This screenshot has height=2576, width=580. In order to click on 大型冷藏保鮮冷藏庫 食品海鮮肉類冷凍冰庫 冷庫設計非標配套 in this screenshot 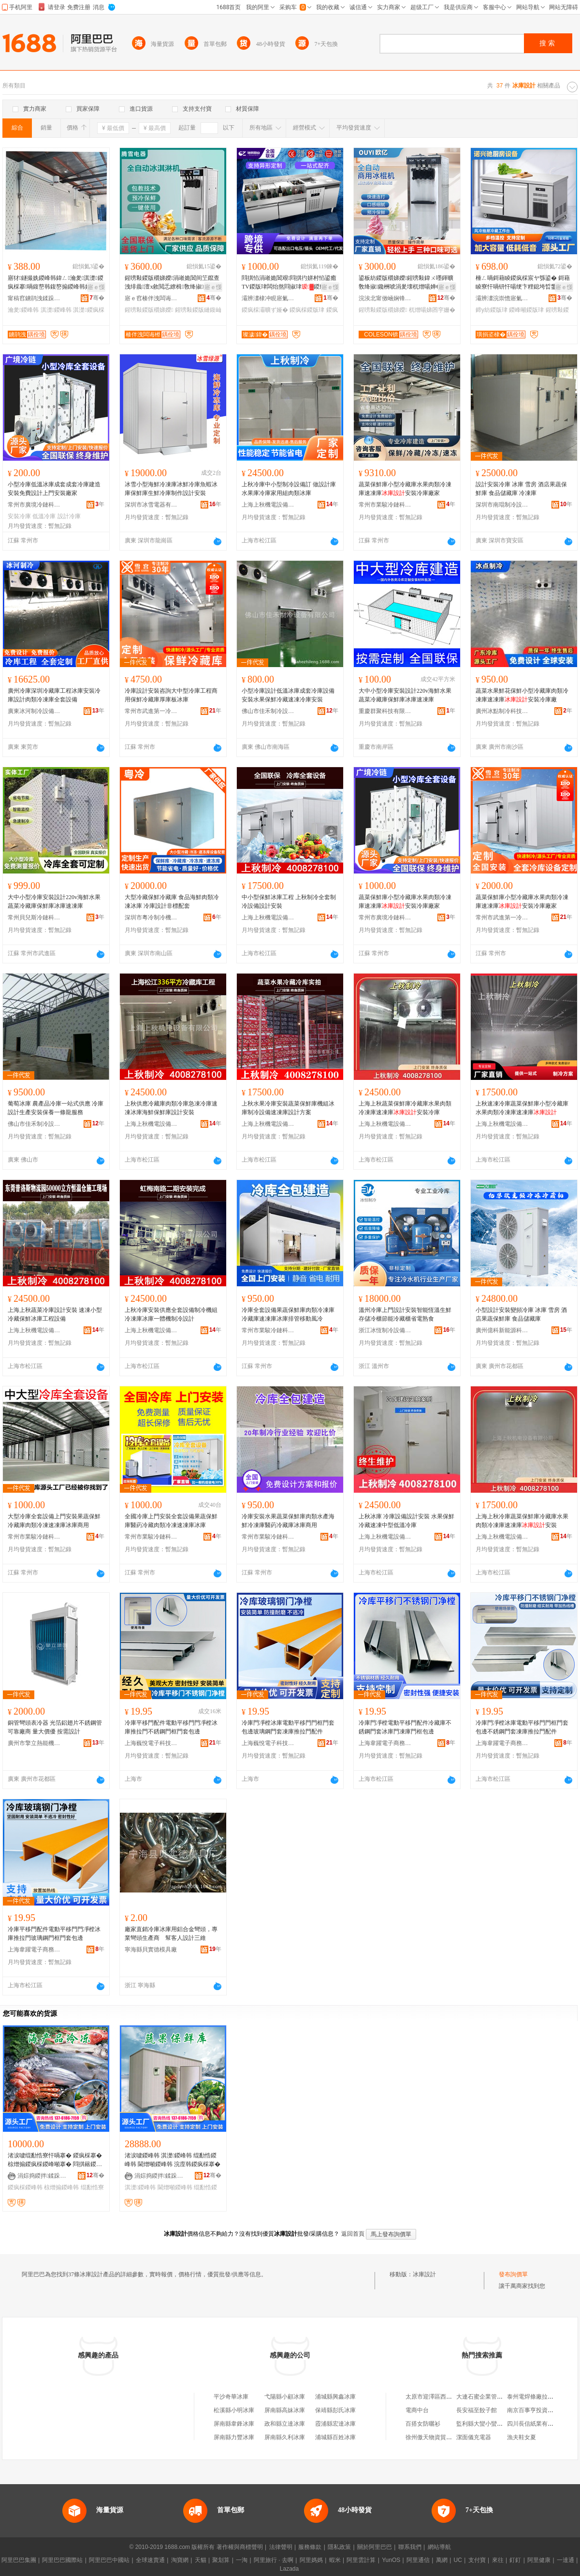, I will do `click(172, 901)`.